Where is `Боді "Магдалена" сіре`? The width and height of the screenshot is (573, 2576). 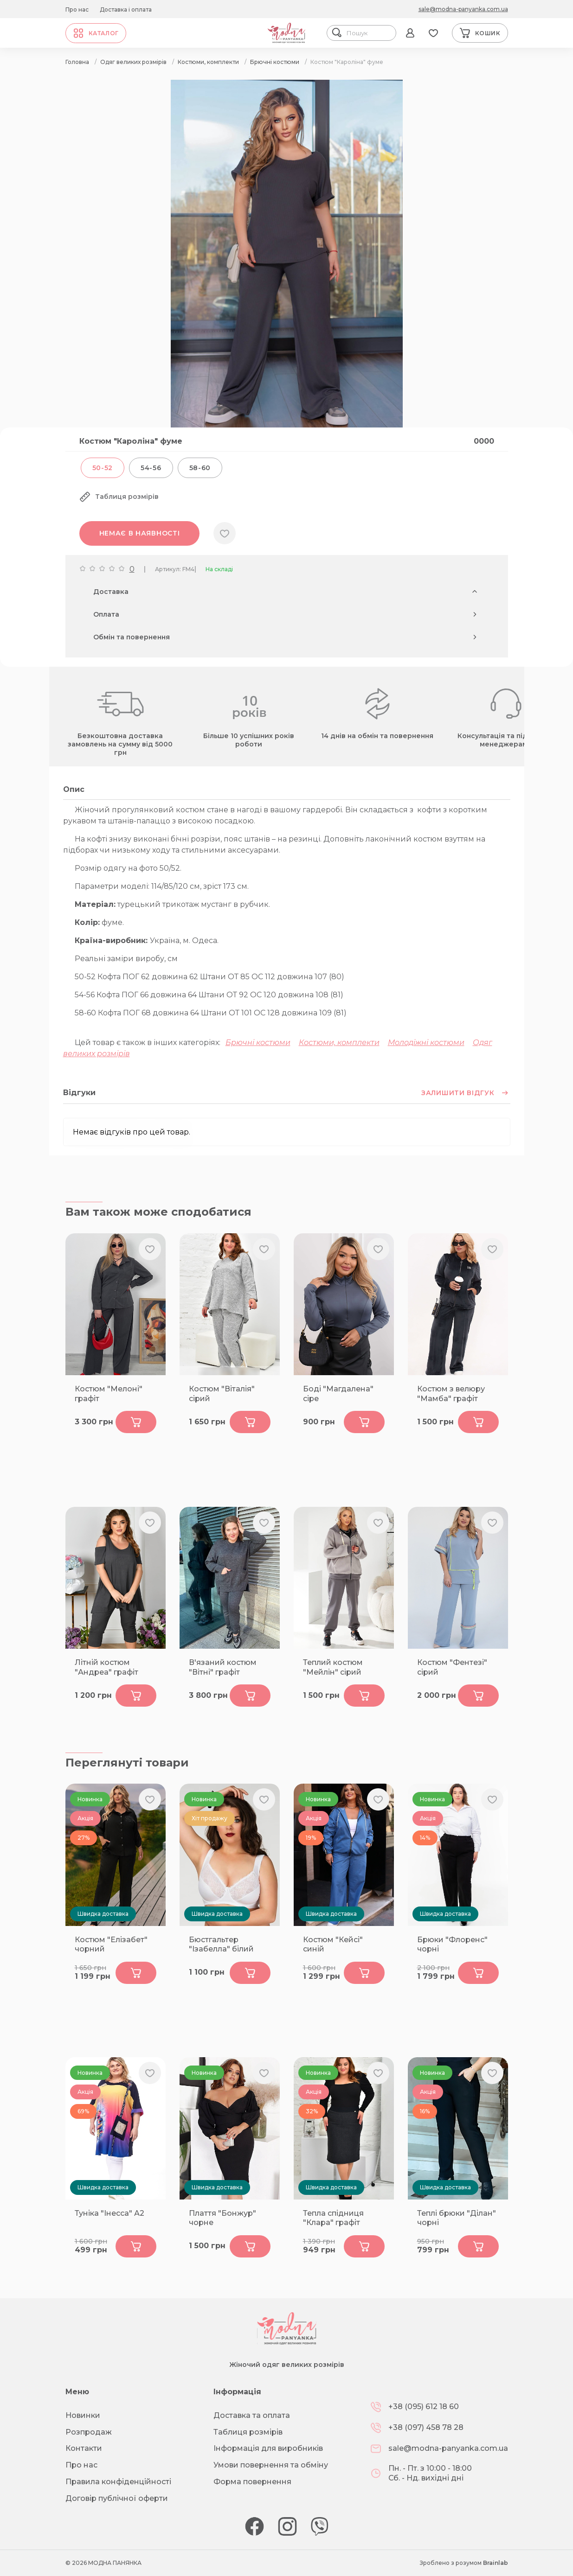
Боді "Магдалена" сіре is located at coordinates (338, 1393).